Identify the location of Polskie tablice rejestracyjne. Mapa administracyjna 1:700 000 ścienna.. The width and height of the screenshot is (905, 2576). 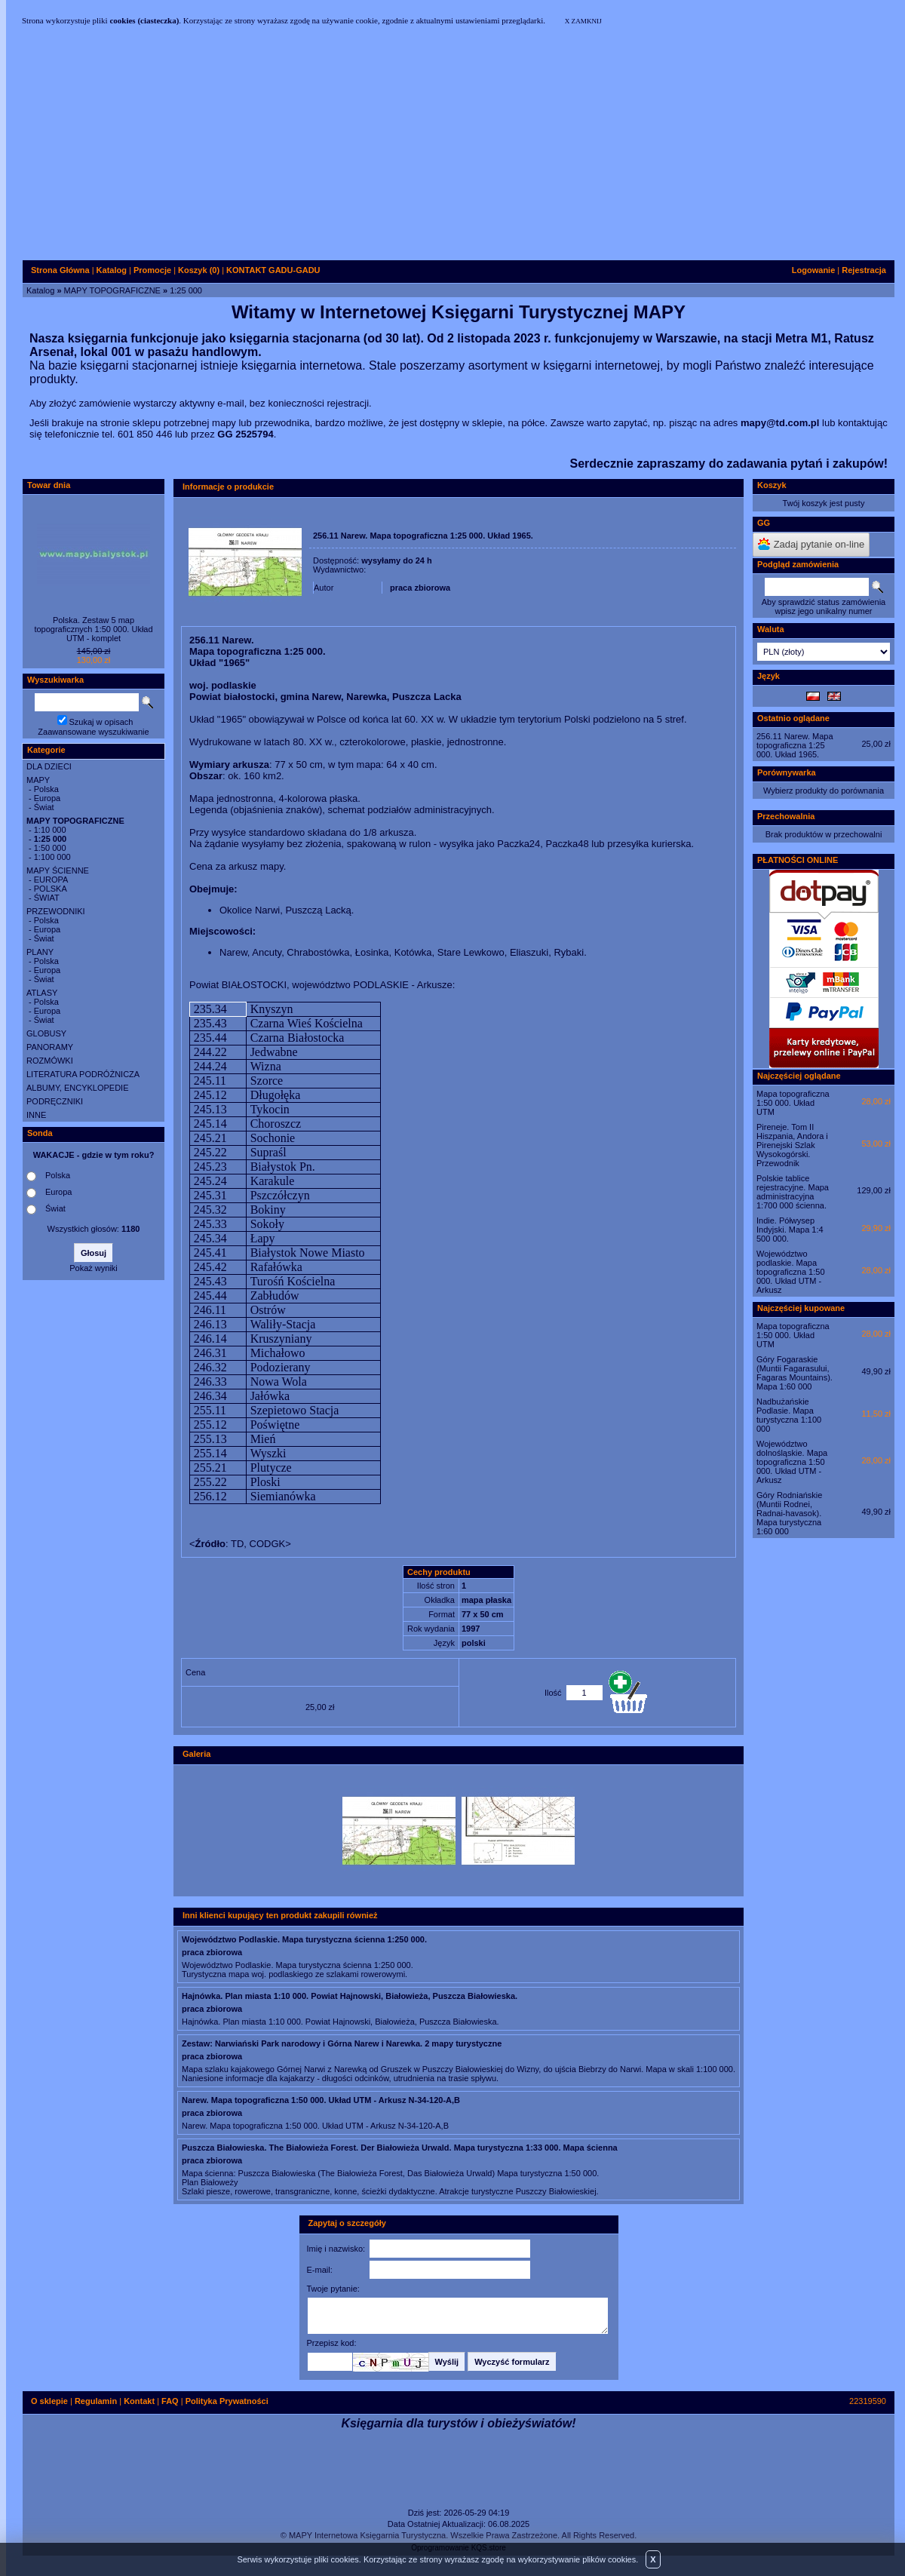
(792, 1192).